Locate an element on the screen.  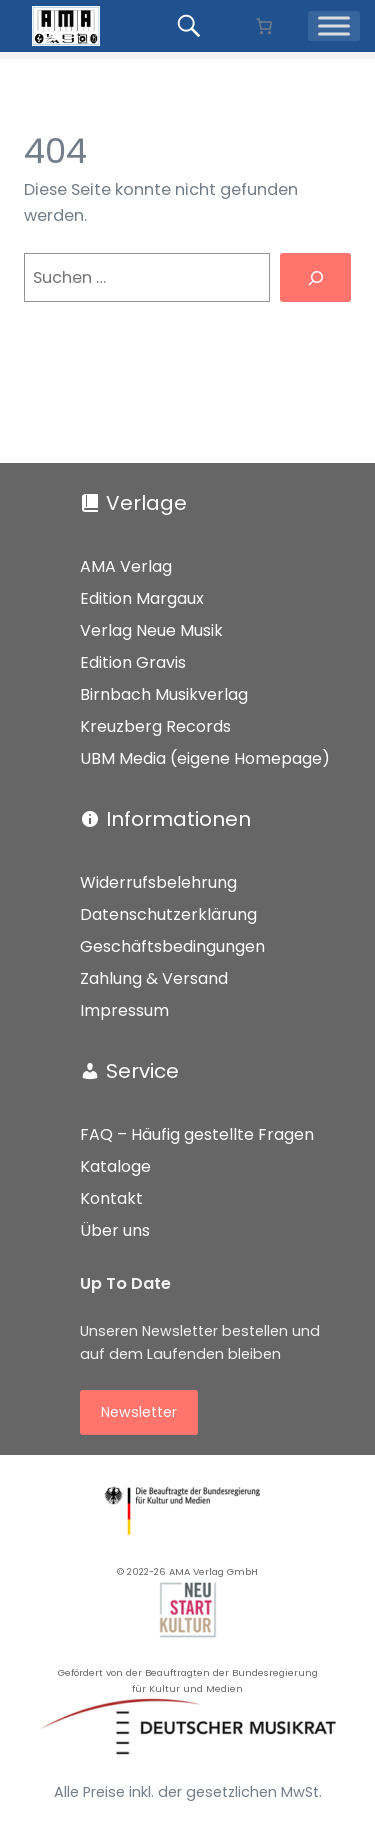
Widerrufsbelehrung is located at coordinates (158, 882).